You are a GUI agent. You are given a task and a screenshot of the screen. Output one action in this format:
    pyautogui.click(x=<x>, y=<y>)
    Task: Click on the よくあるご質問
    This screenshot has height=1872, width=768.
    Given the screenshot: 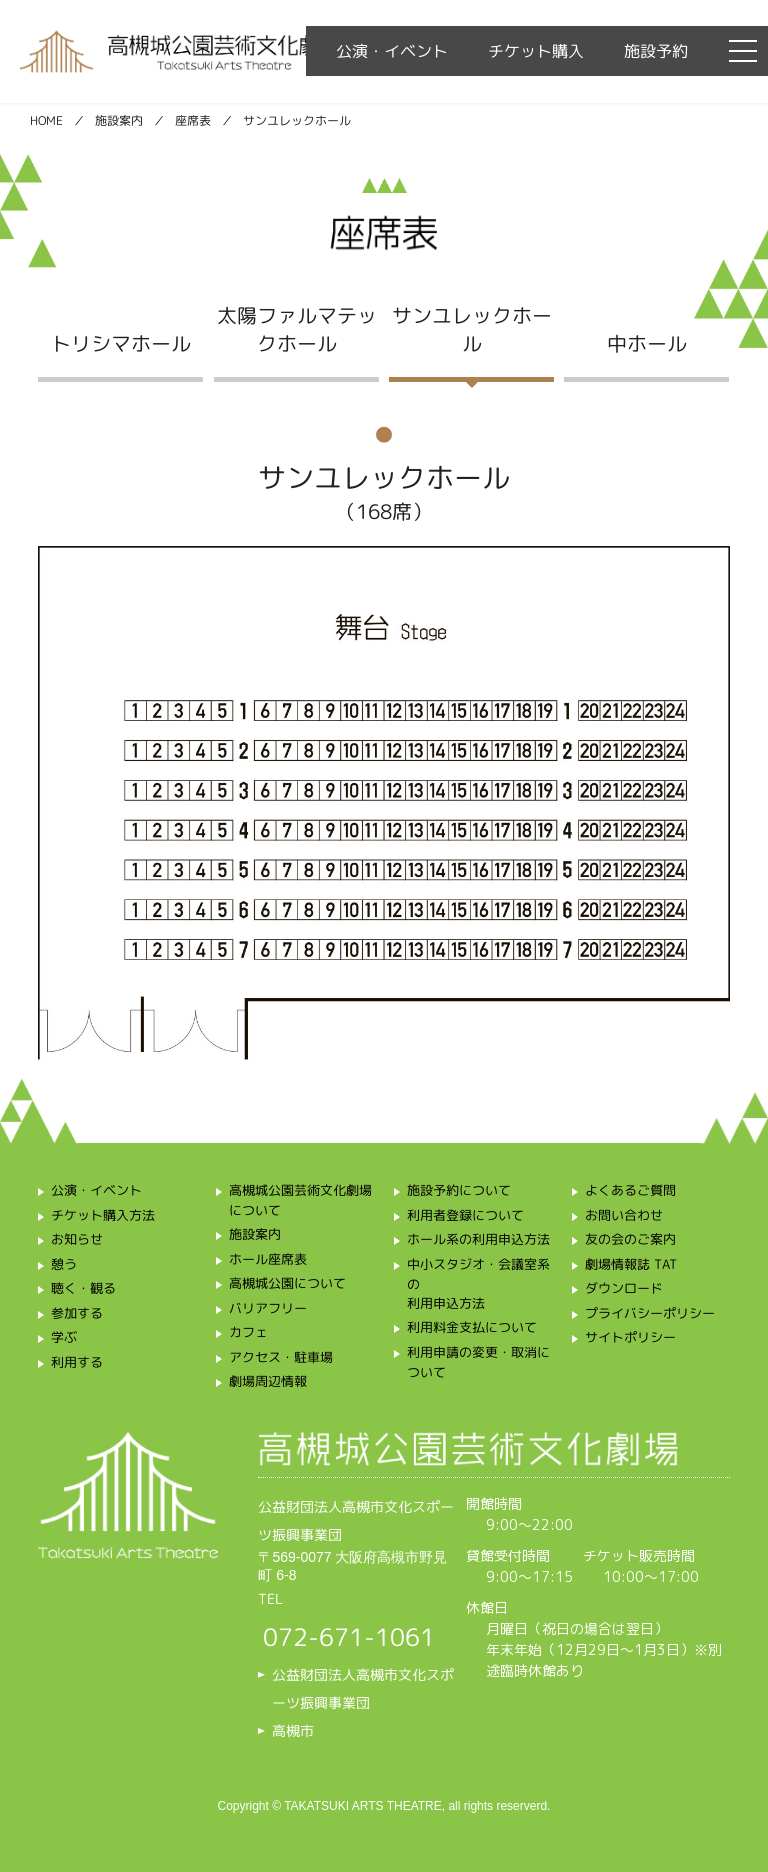 What is the action you would take?
    pyautogui.click(x=630, y=1190)
    